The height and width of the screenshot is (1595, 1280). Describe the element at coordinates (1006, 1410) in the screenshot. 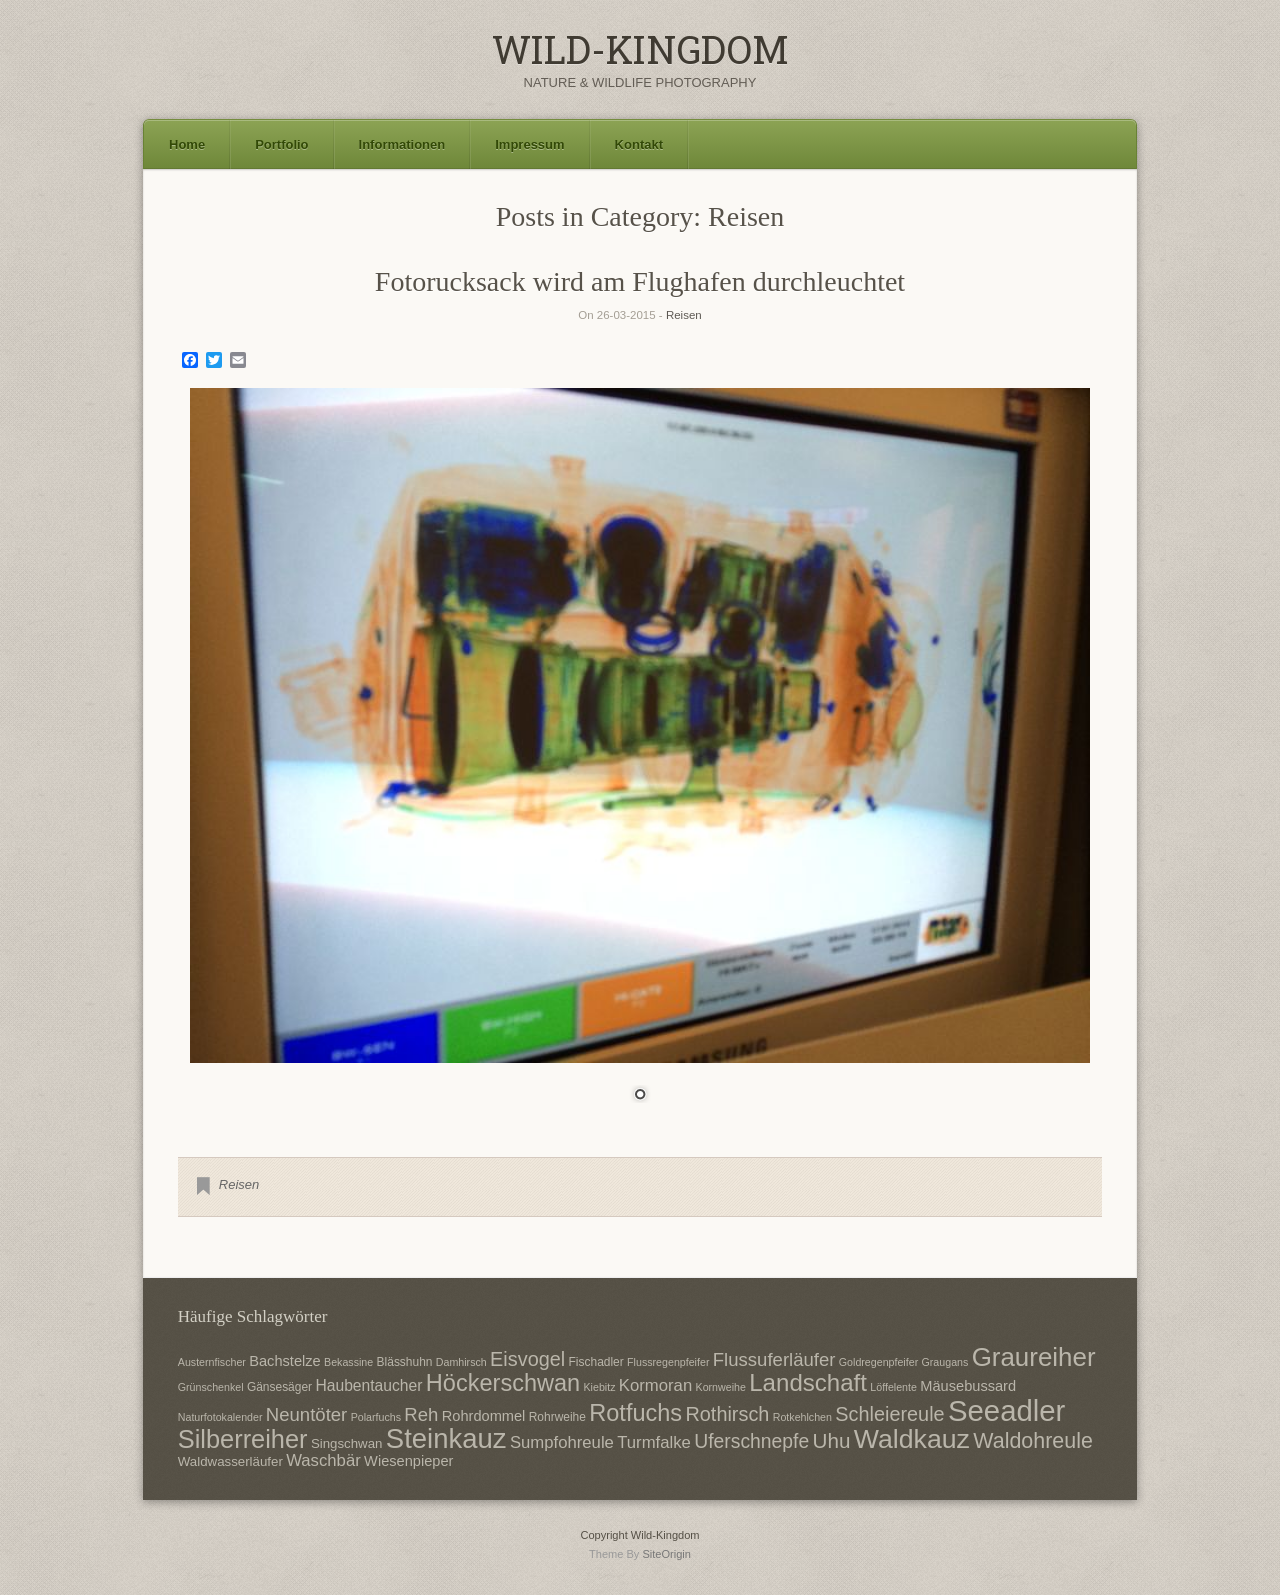

I see `Seeadler [Seeadler (35 Einträge)]` at that location.